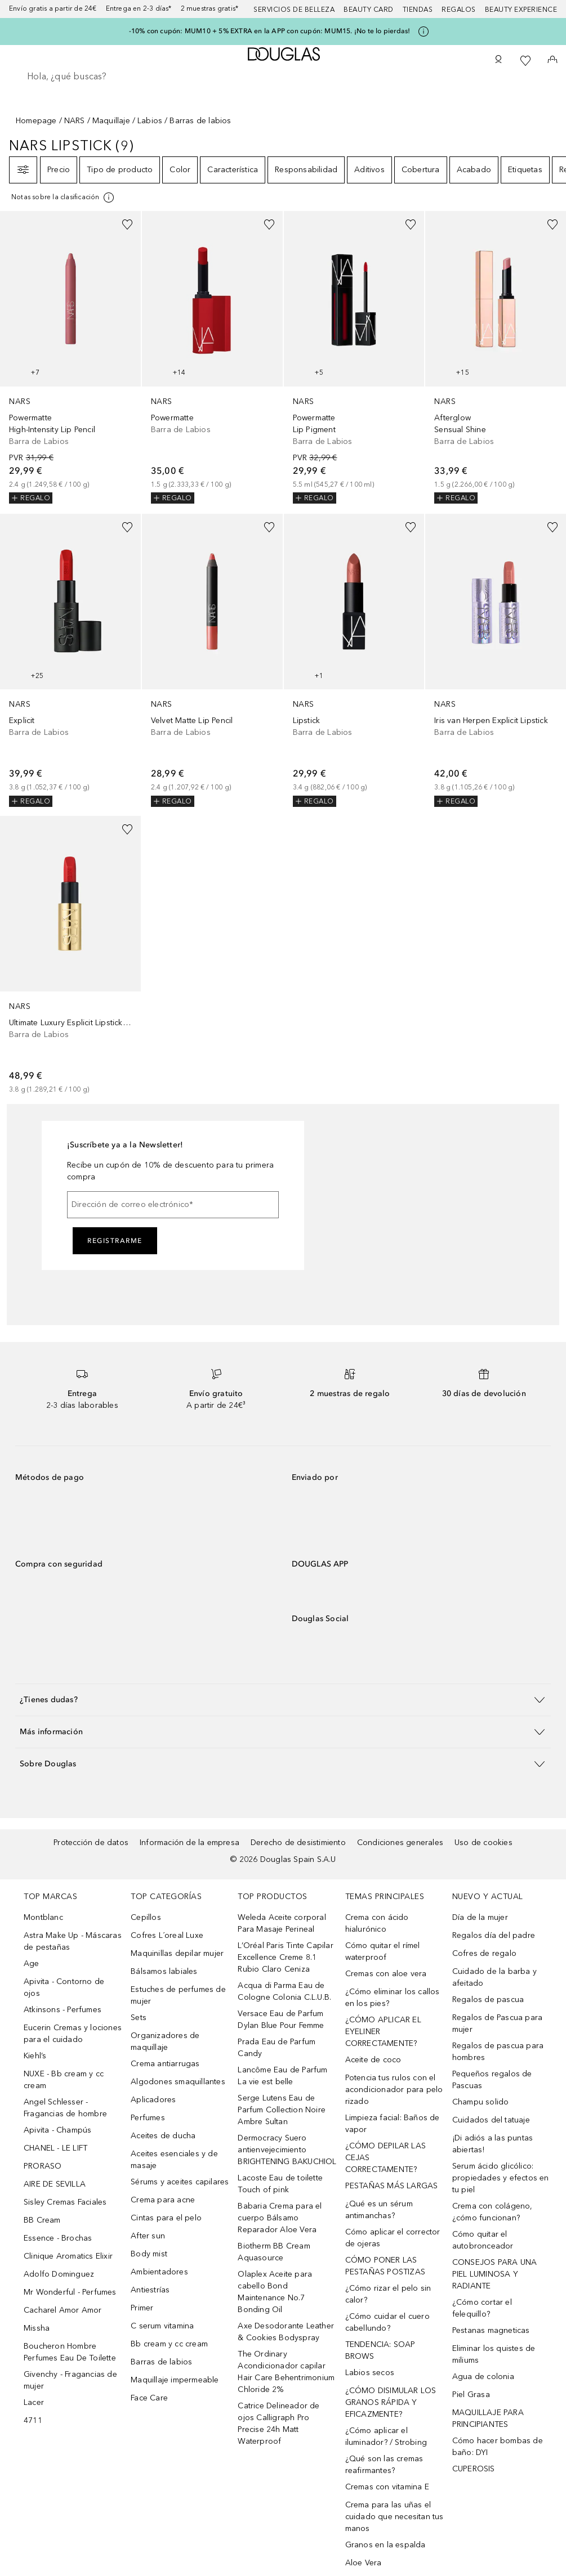  I want to click on Cremas con vitamina E, so click(387, 2487).